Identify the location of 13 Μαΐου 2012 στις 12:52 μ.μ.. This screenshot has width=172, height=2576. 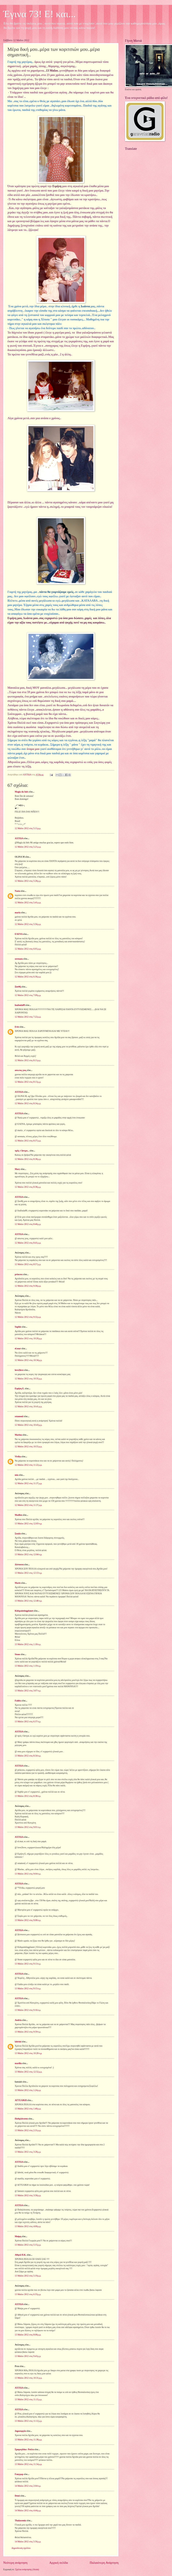
(28, 2072).